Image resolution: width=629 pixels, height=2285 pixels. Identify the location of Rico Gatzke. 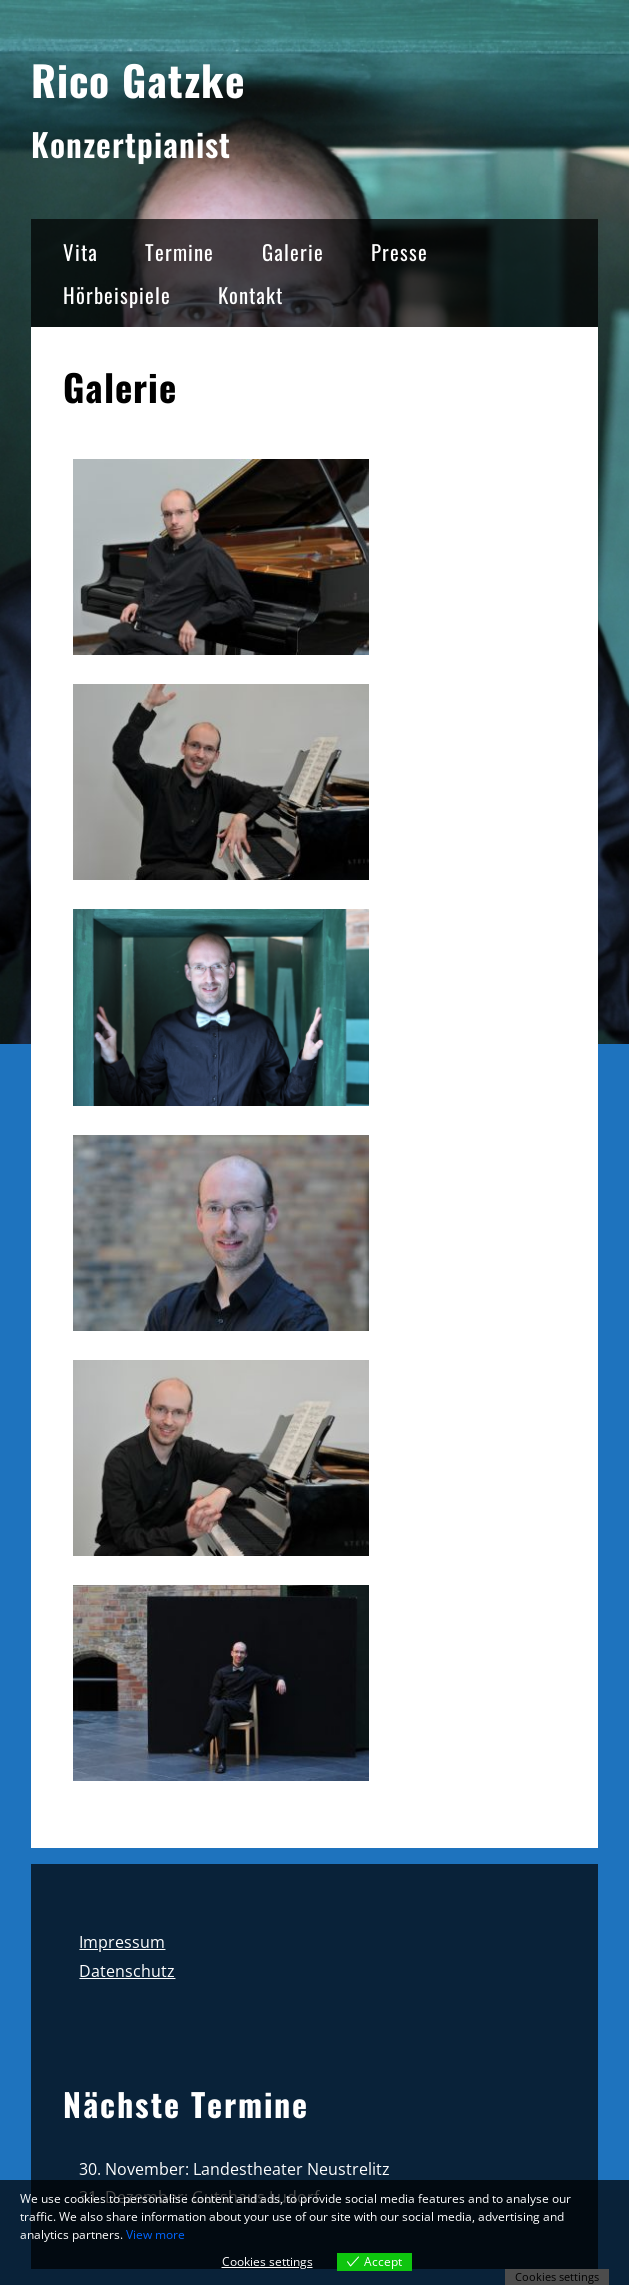
(138, 79).